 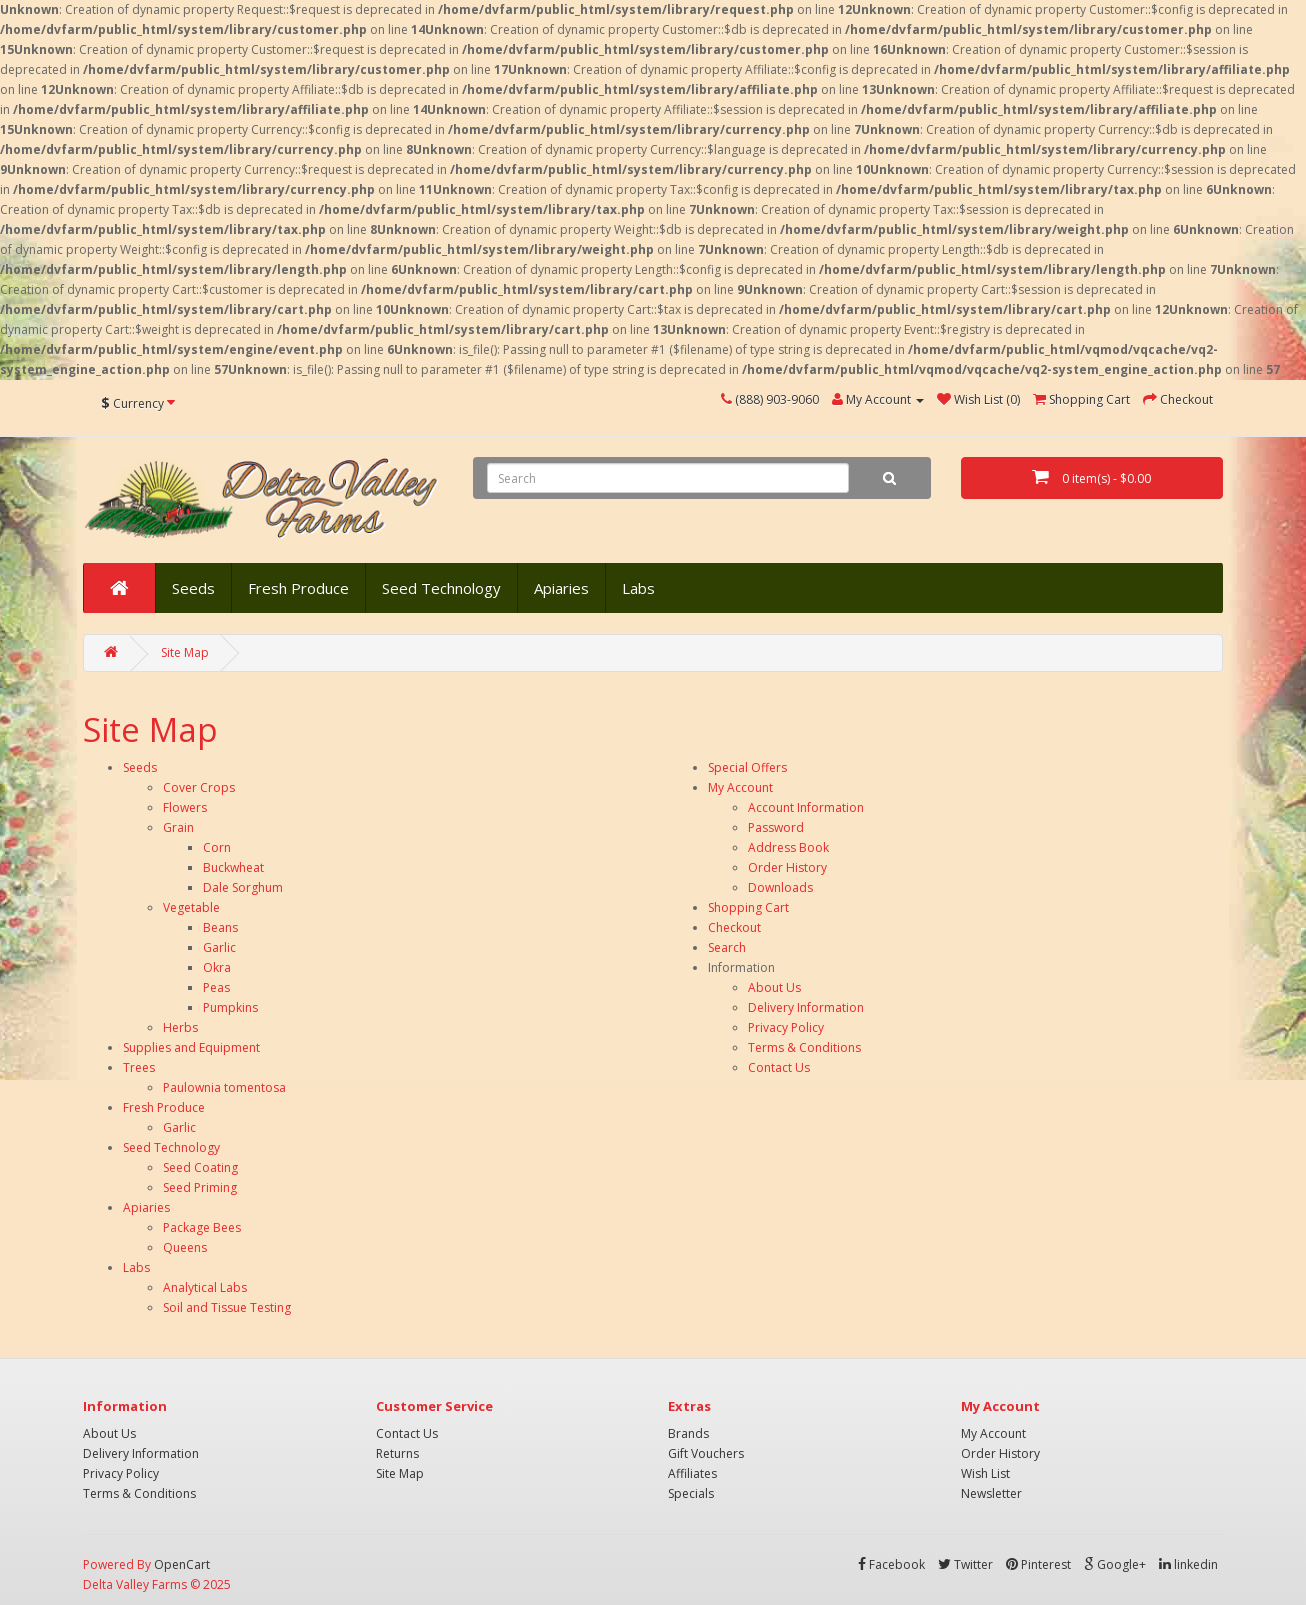 I want to click on Checkout, so click(x=734, y=927).